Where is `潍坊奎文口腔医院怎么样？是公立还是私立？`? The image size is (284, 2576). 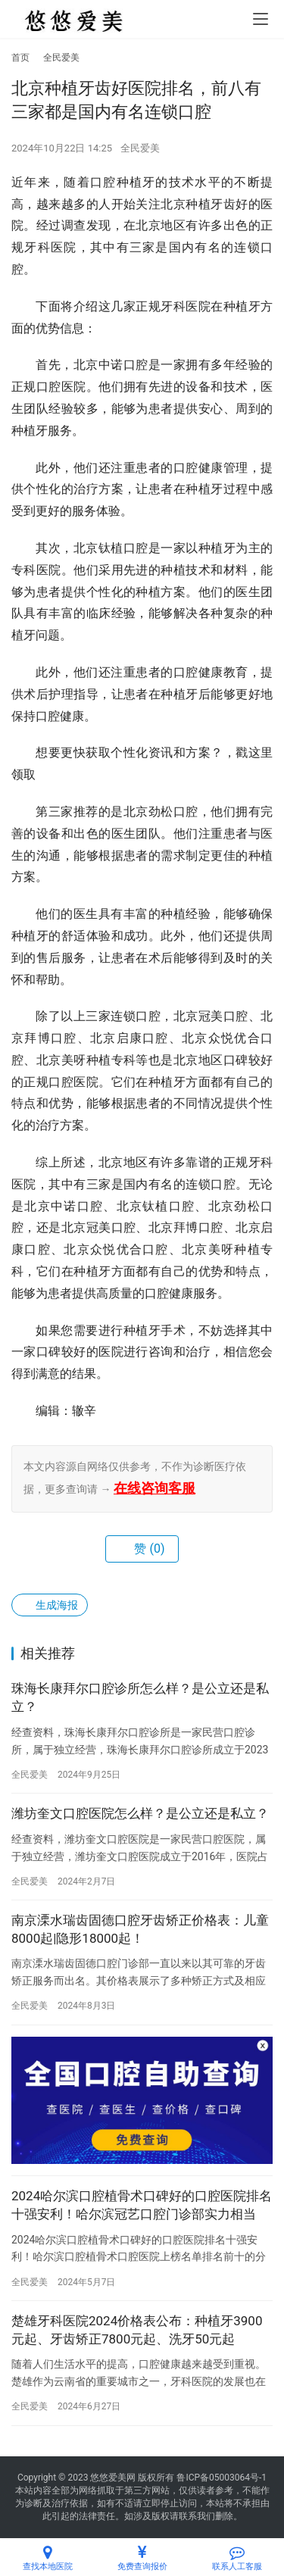 潍坊奎文口腔医院怎么样？是公立还是私立？ is located at coordinates (140, 1813).